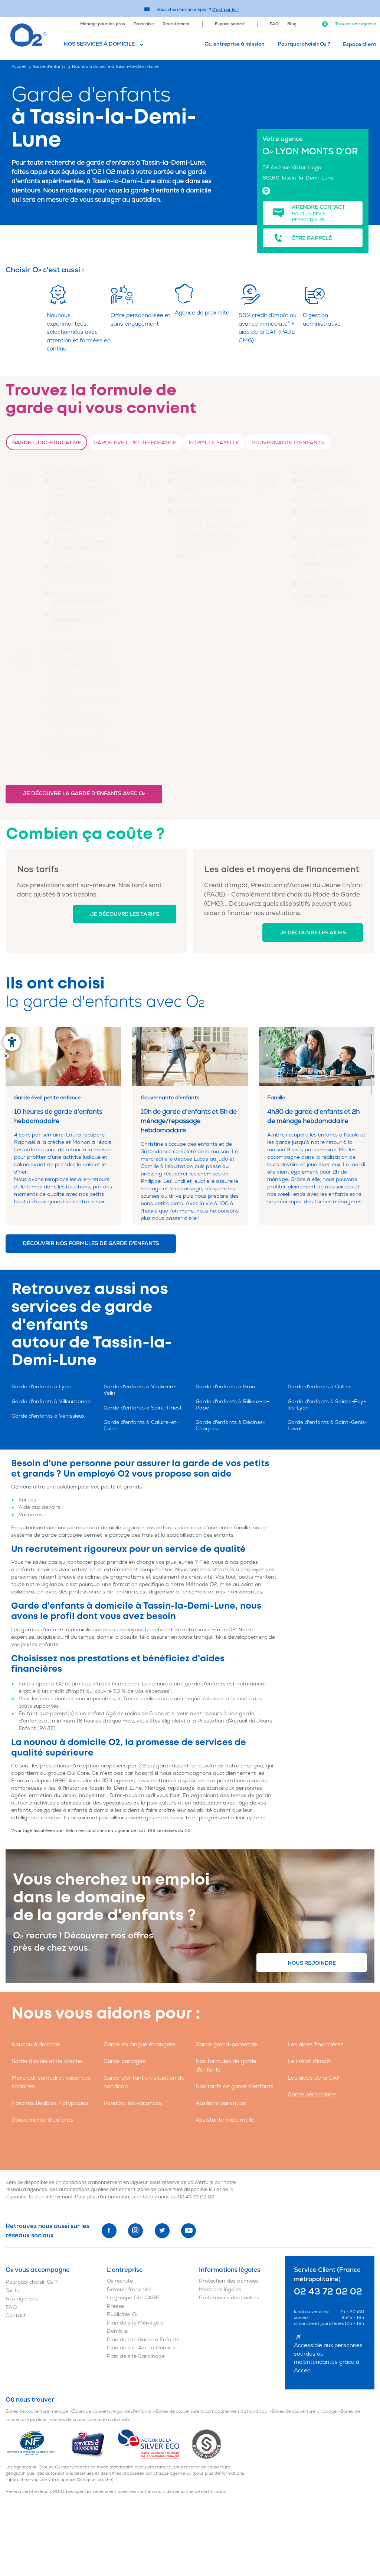 This screenshot has width=380, height=2576. Describe the element at coordinates (229, 2281) in the screenshot. I see `Protection des données` at that location.